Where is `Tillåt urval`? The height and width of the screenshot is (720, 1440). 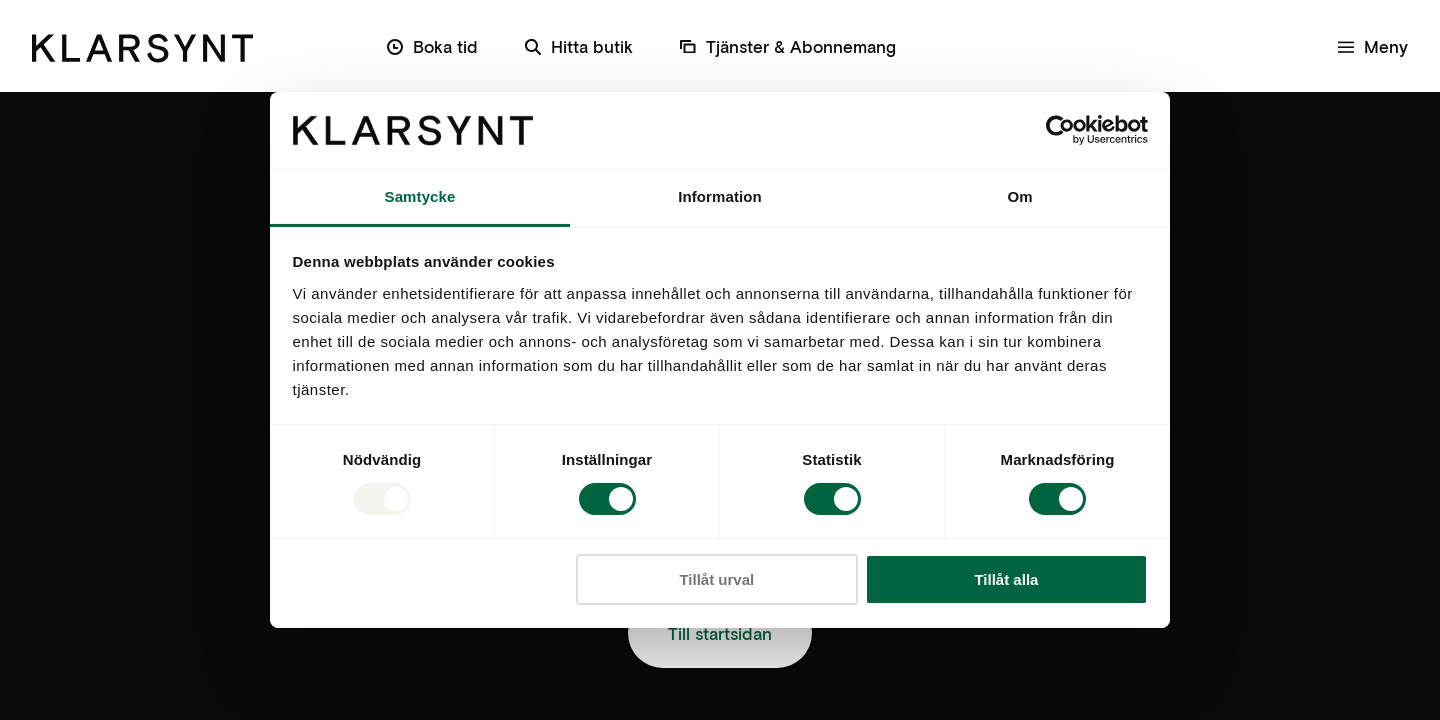 Tillåt urval is located at coordinates (716, 579).